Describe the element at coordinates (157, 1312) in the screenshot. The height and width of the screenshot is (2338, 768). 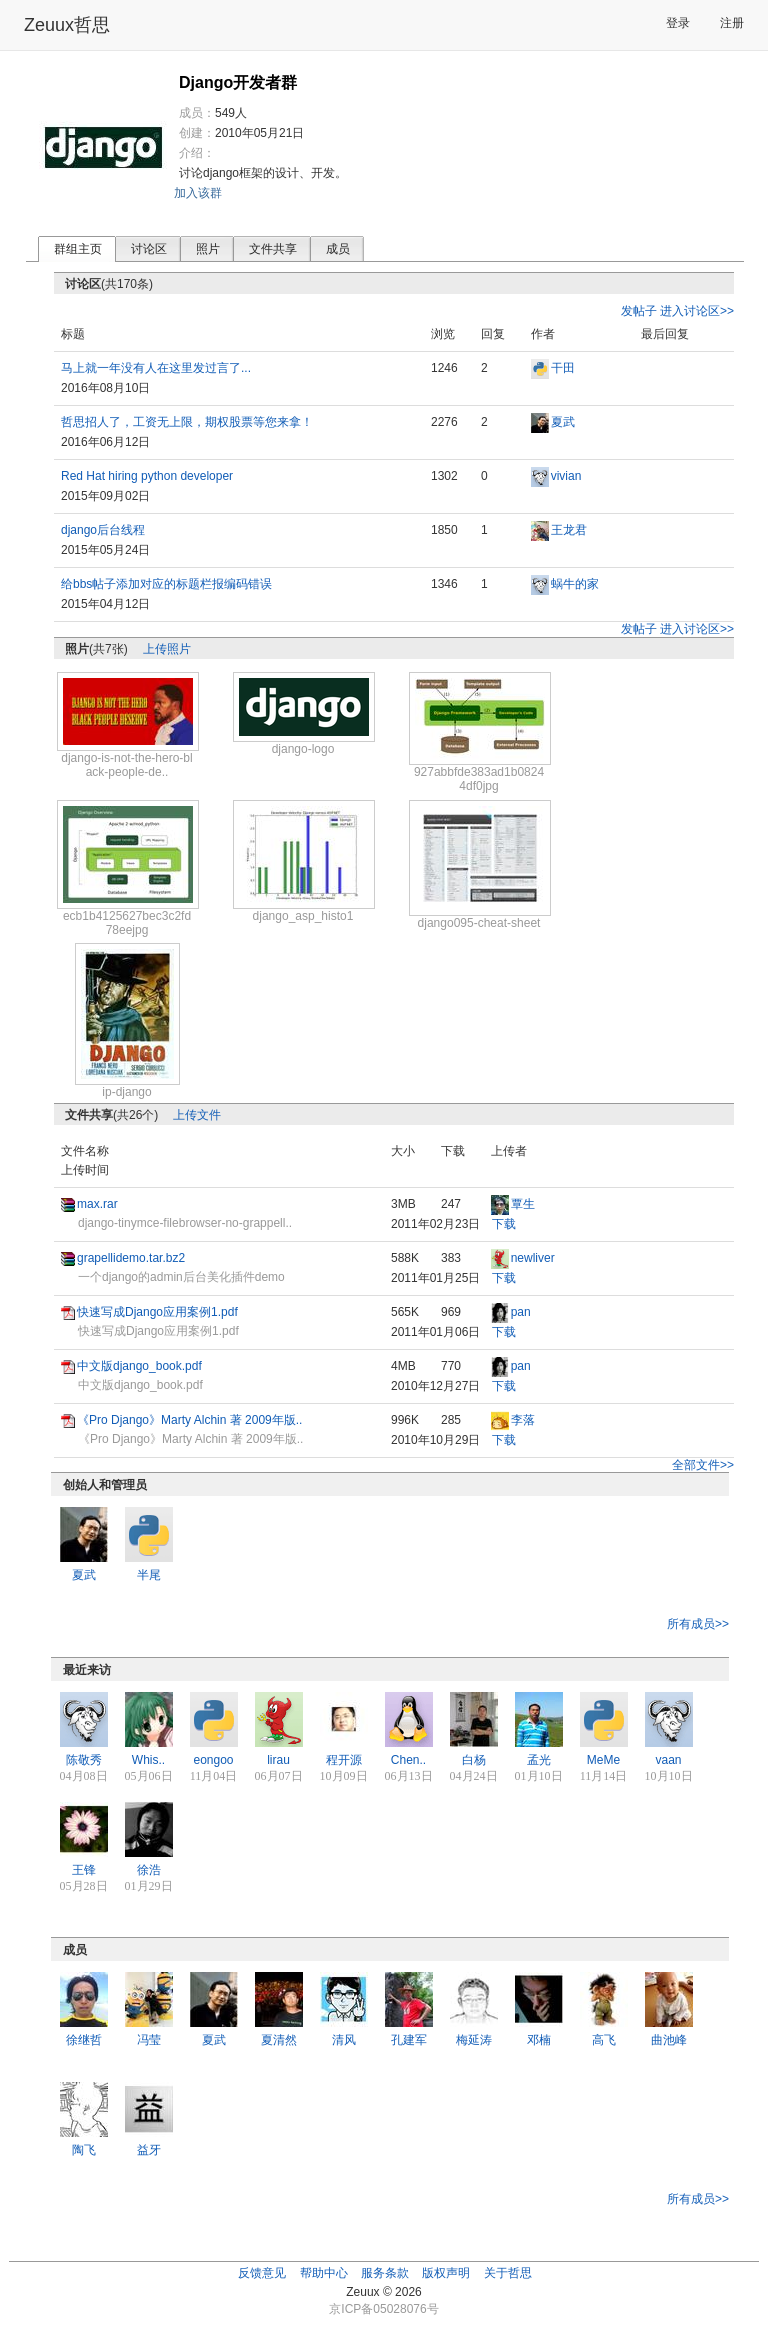
I see `快速写成Django应用案例1.pdf` at that location.